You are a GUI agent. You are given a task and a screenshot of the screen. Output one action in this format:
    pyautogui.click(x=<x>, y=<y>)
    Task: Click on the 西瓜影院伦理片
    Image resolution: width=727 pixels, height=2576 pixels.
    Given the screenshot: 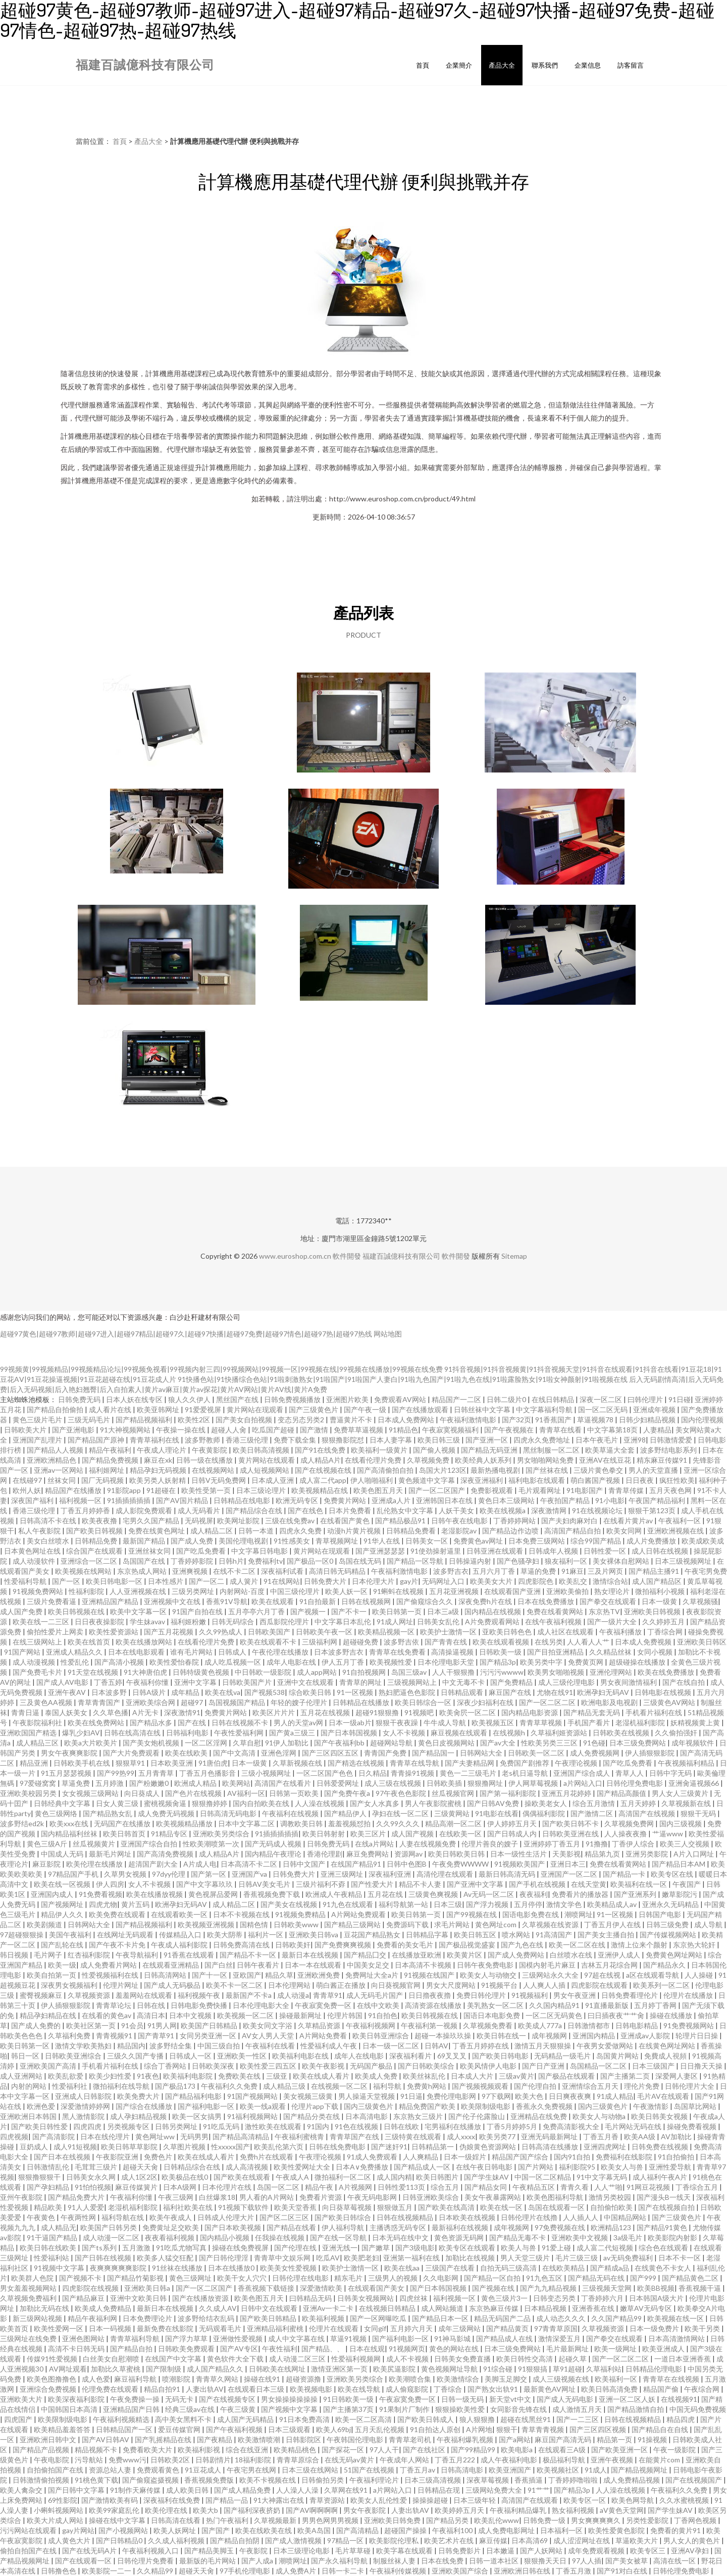 What is the action you would take?
    pyautogui.click(x=284, y=1621)
    